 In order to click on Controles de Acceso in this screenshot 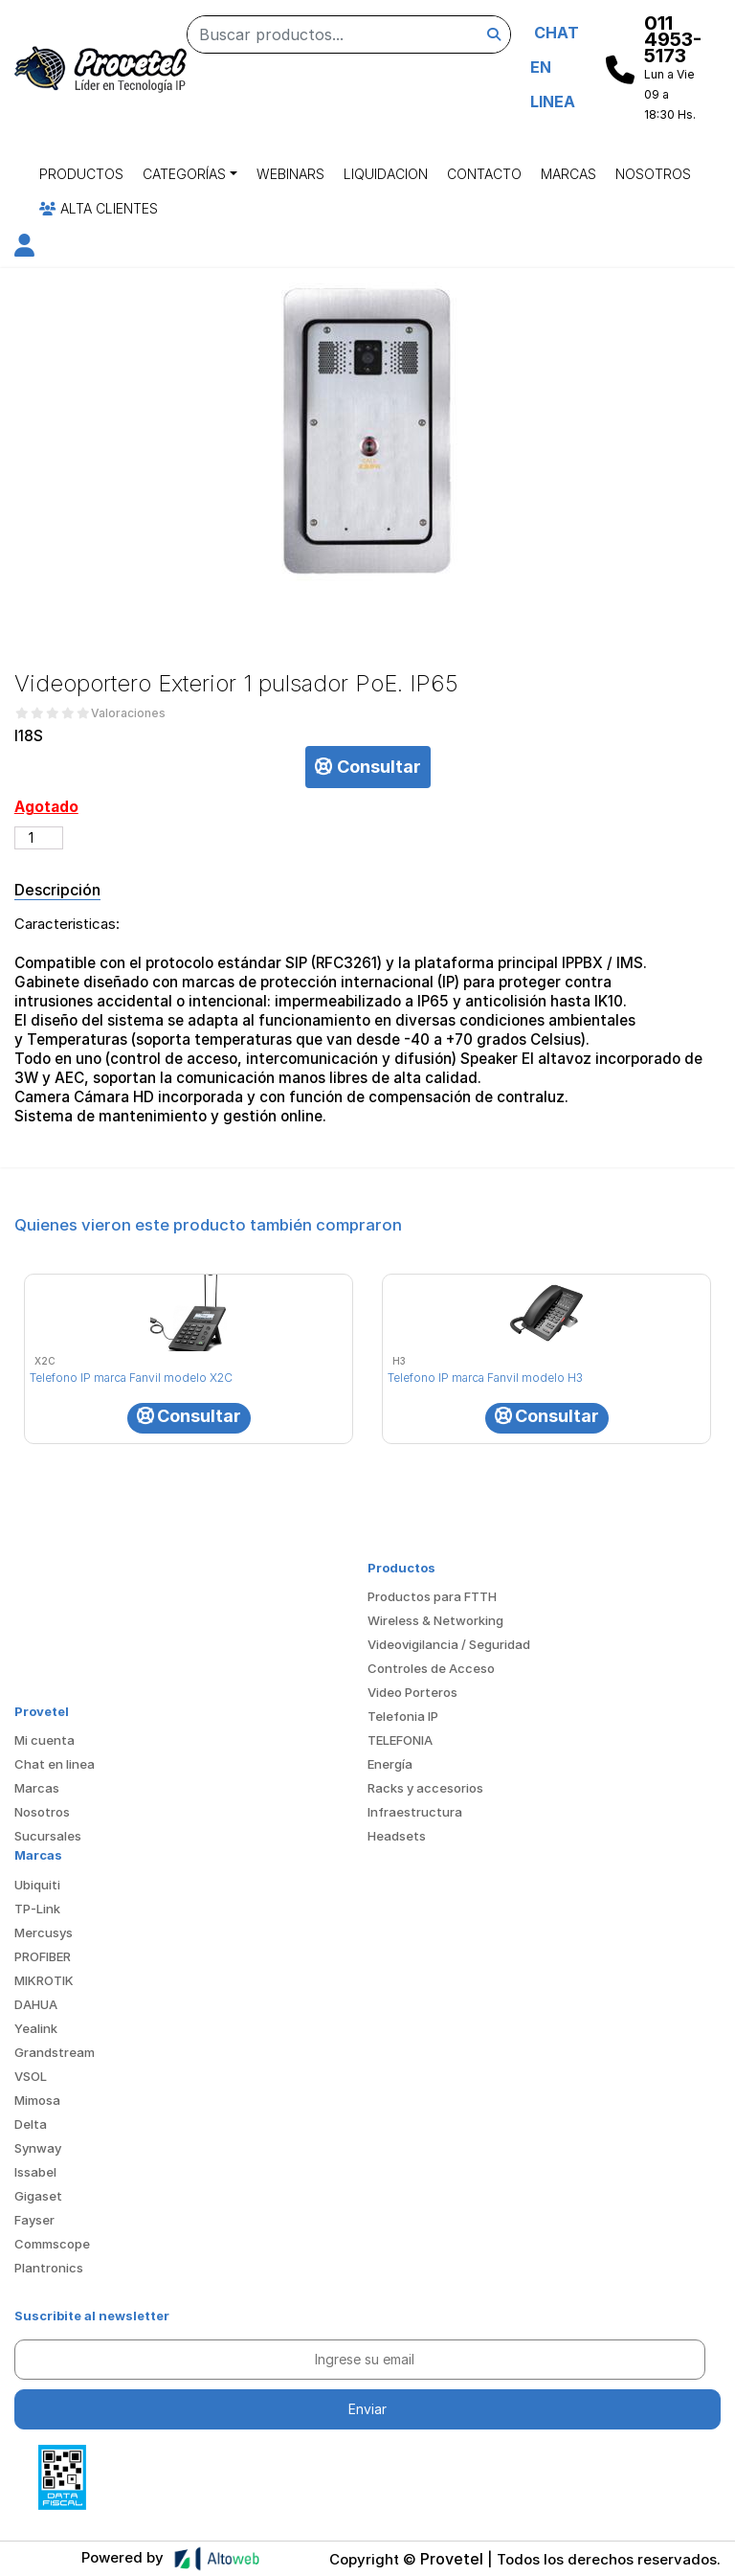, I will do `click(431, 1668)`.